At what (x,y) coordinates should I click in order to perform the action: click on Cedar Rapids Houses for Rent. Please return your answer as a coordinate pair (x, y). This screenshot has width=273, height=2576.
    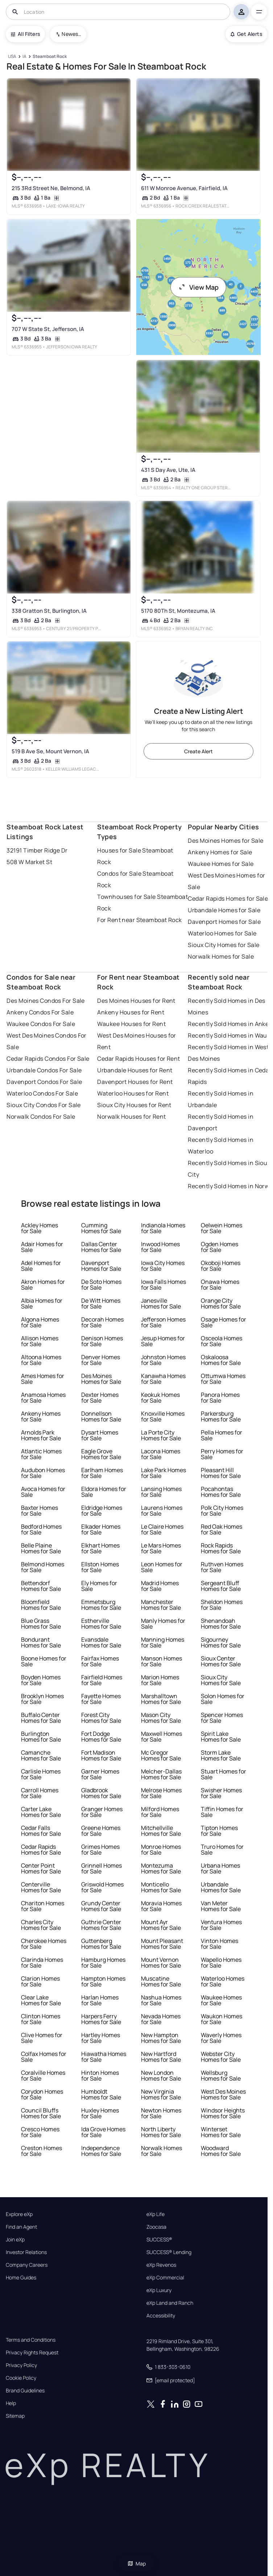
    Looking at the image, I should click on (138, 1059).